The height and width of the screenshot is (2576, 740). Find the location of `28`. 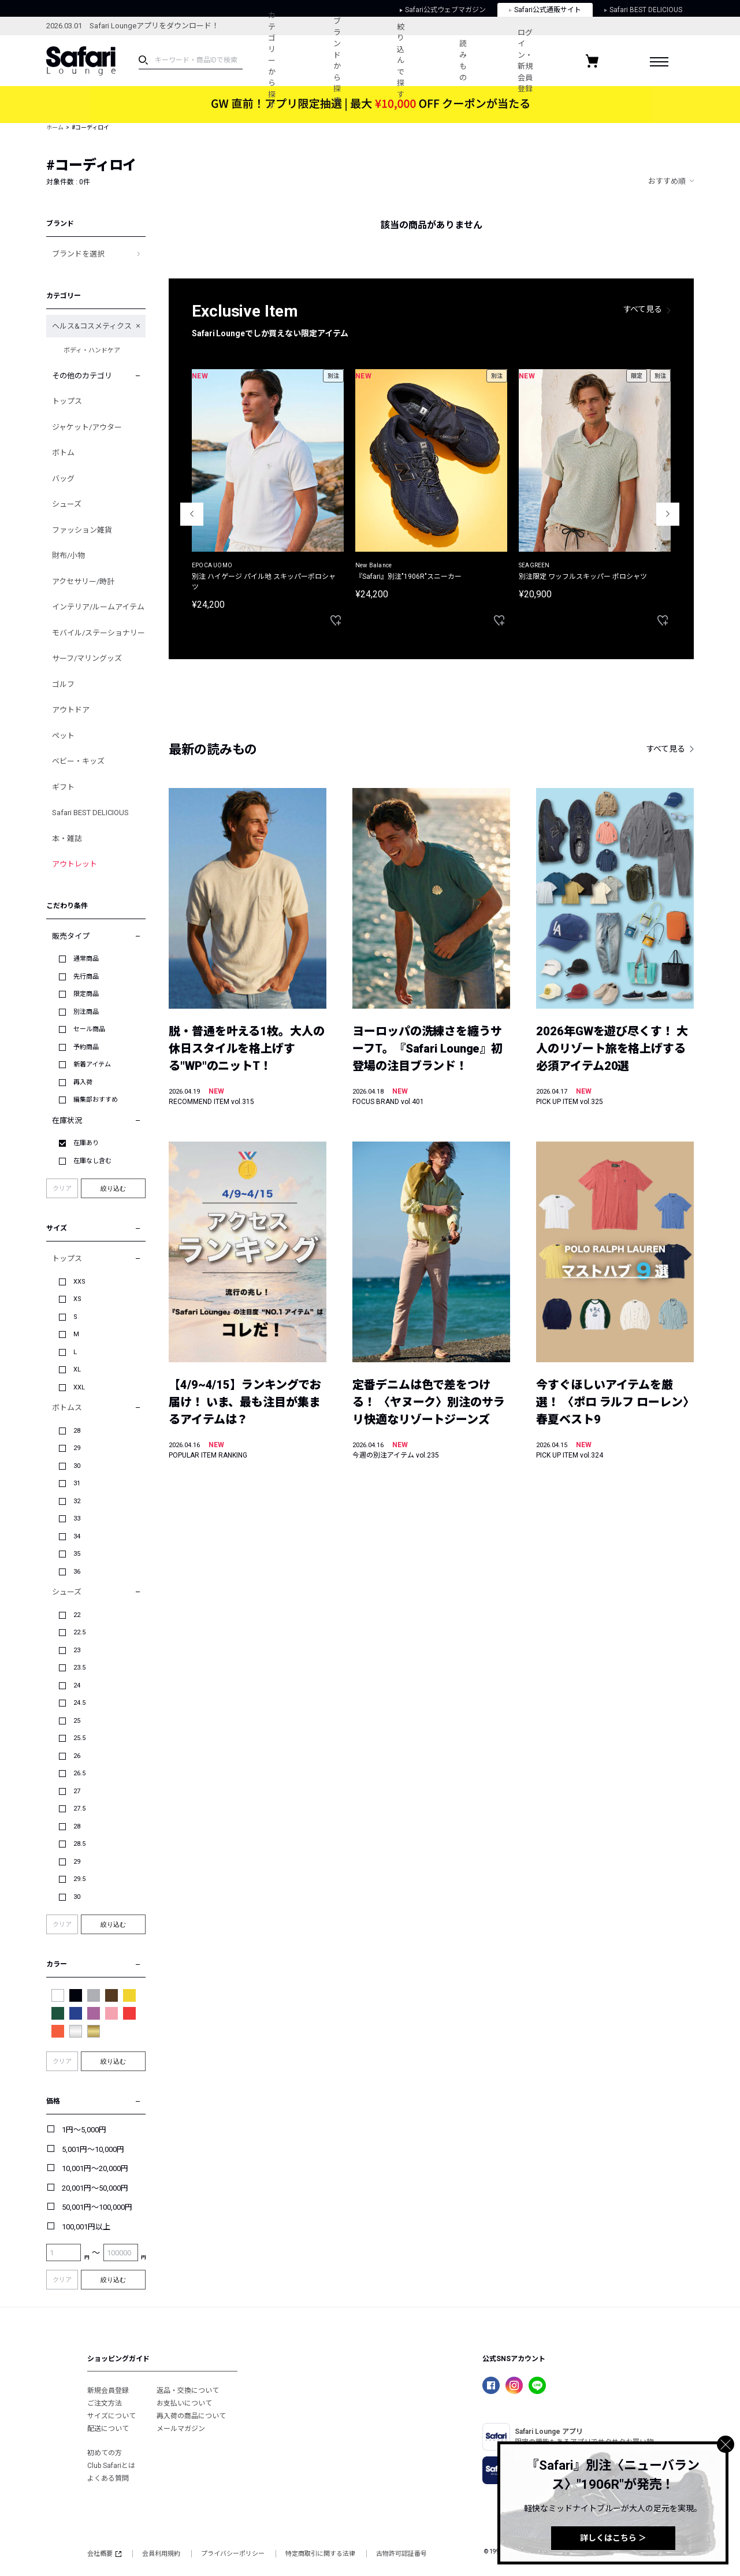

28 is located at coordinates (76, 1430).